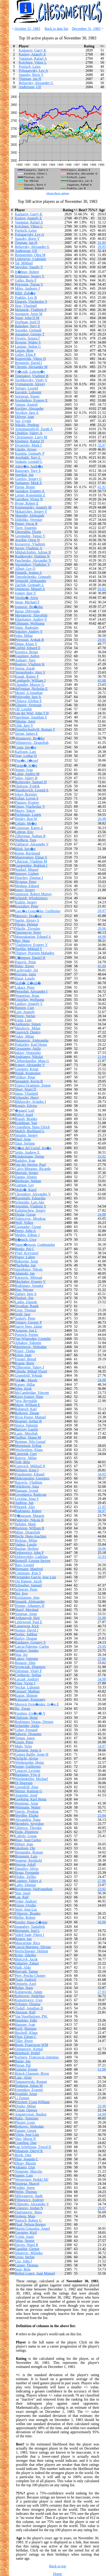 This screenshot has width=106, height=2576. I want to click on Smyslov, Vassily V, so click(29, 267).